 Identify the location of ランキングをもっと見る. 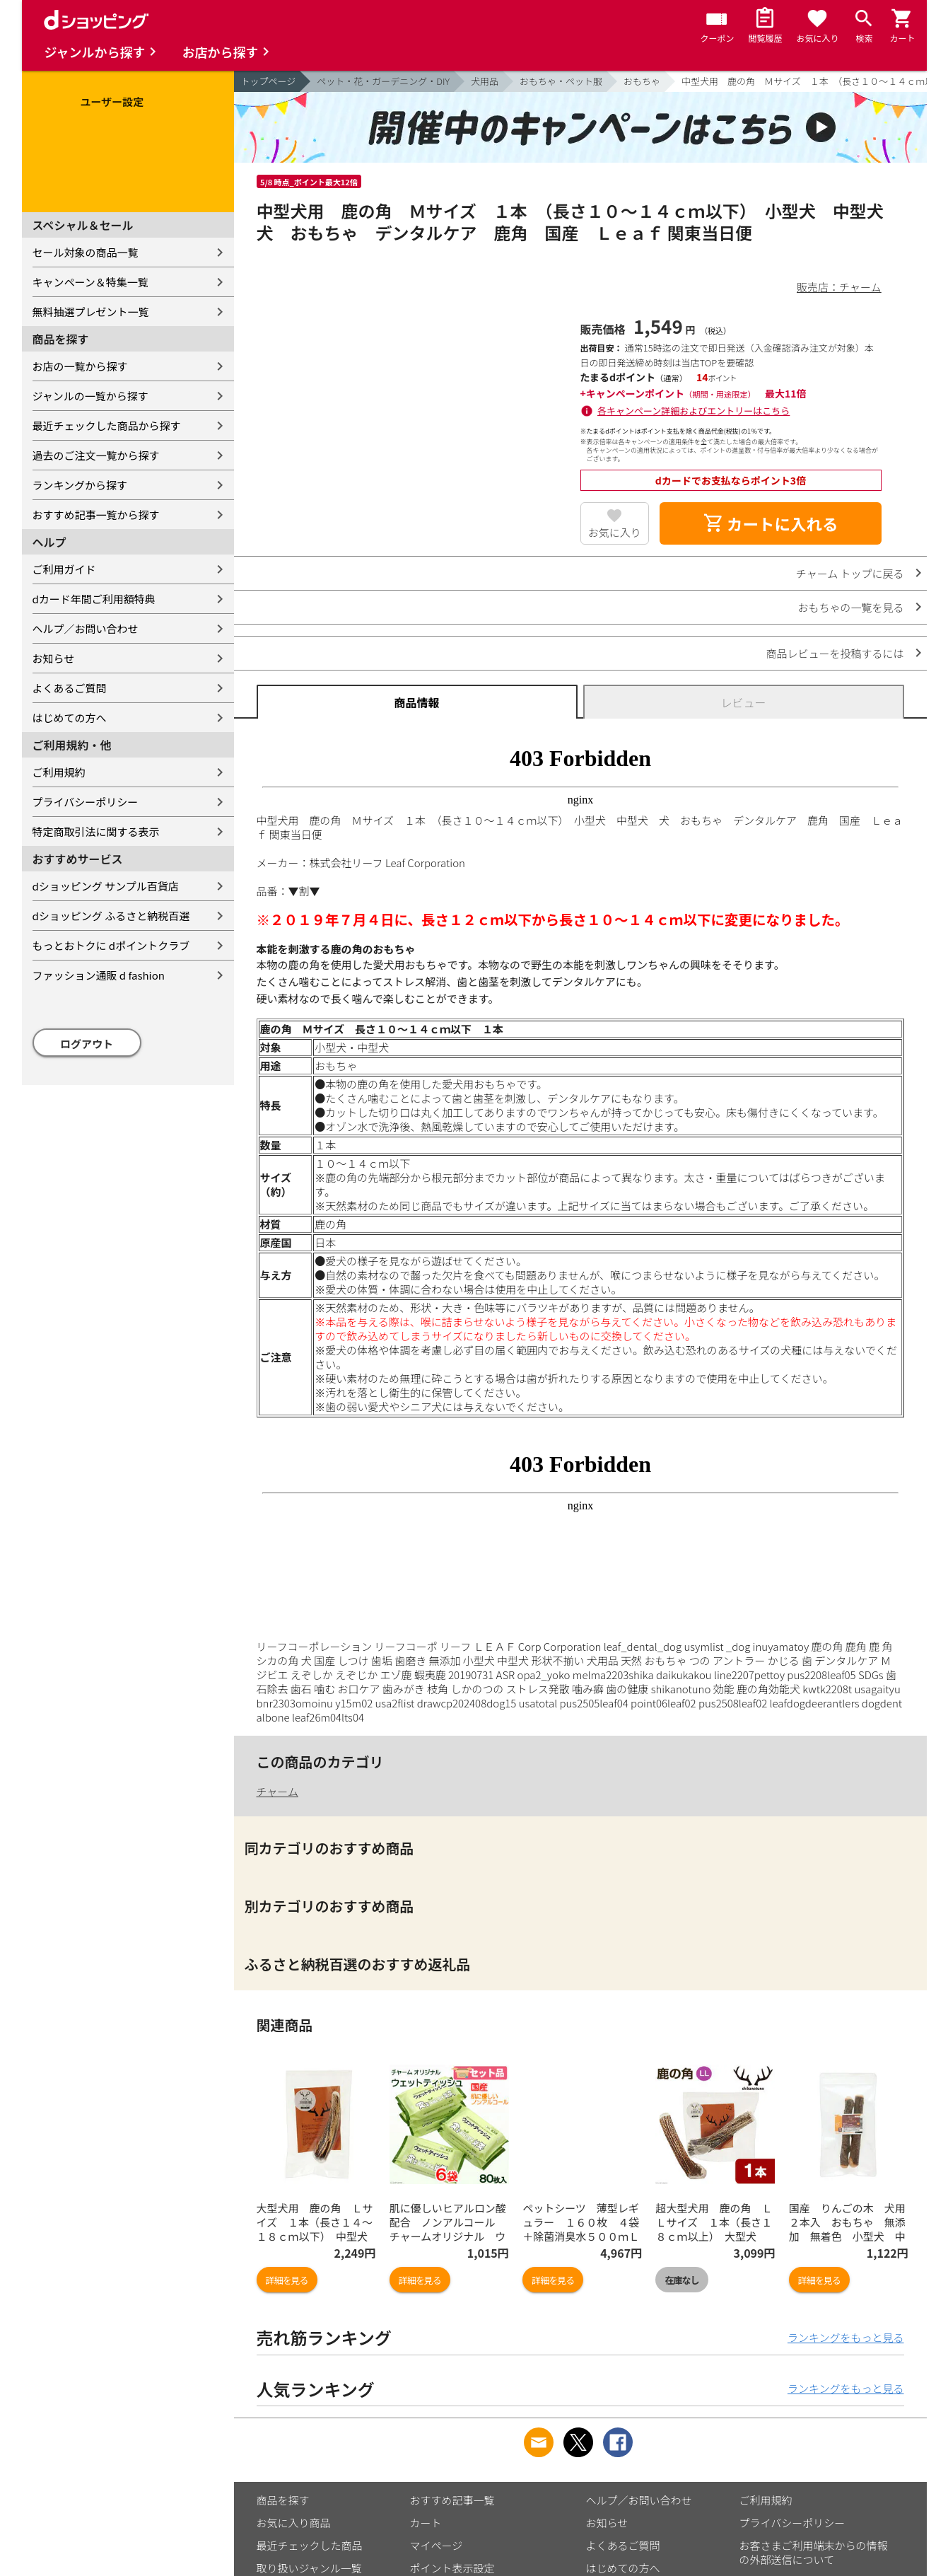
(846, 2337).